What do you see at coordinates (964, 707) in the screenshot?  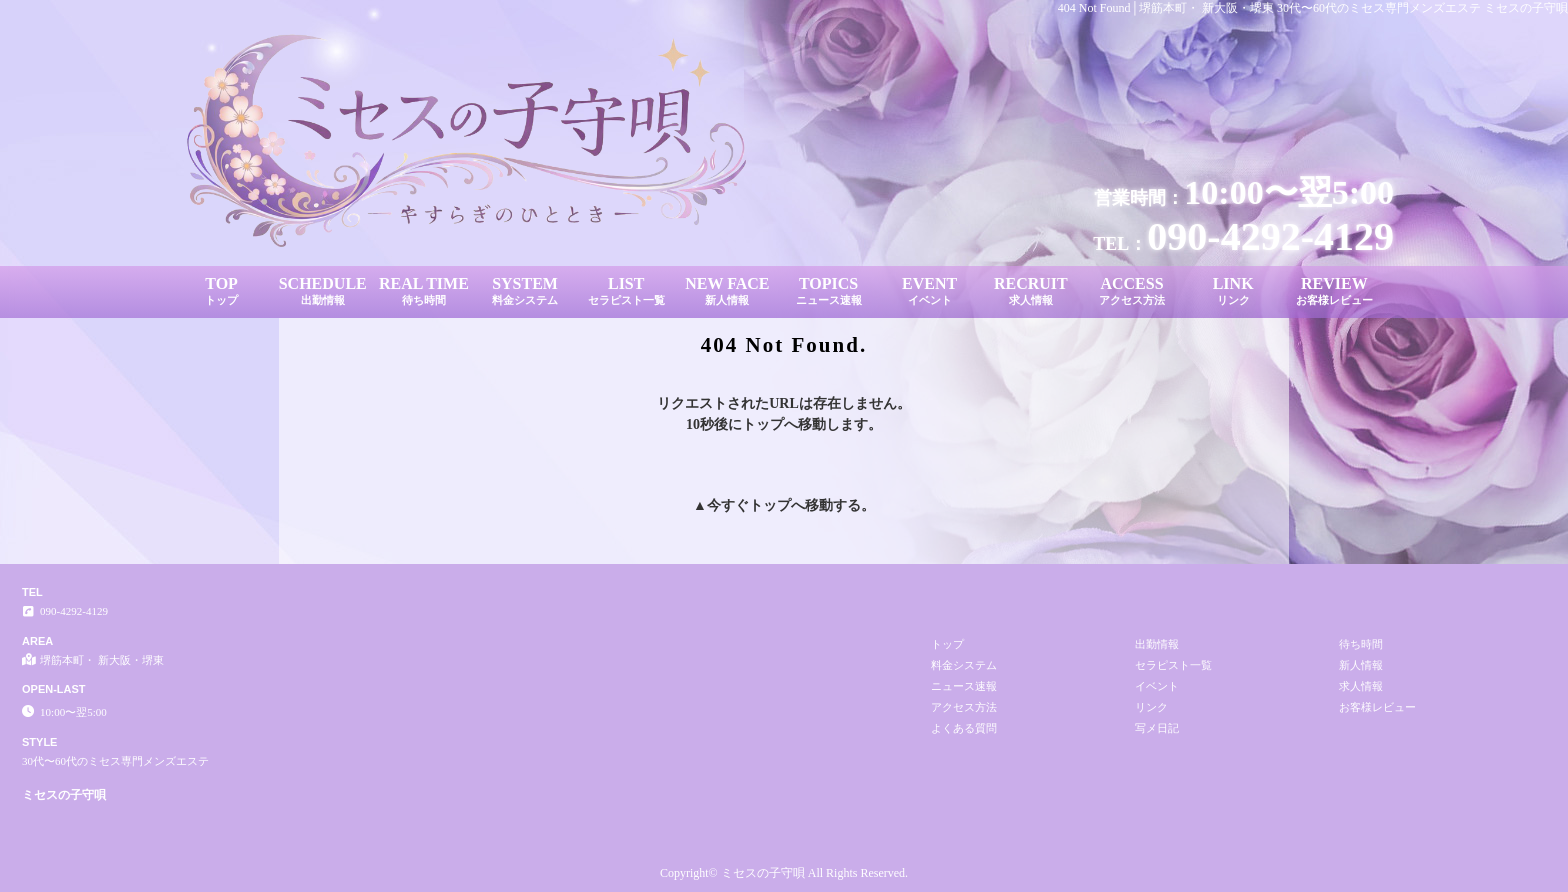 I see `アクセス方法` at bounding box center [964, 707].